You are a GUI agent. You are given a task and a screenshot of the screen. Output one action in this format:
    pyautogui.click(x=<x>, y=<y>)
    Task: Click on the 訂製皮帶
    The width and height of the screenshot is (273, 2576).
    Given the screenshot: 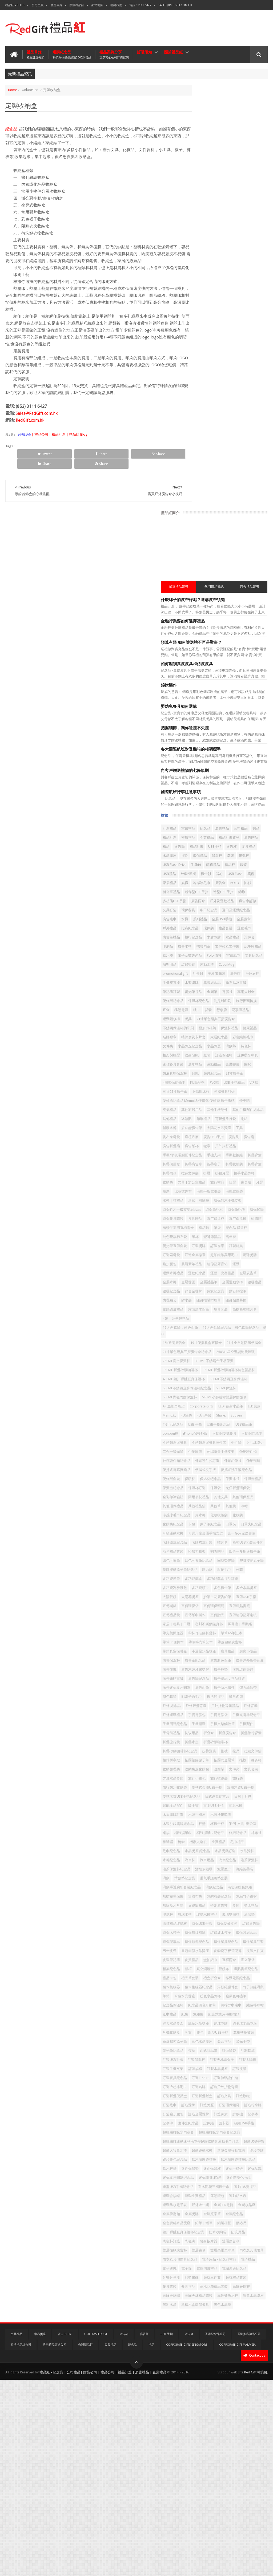 What is the action you would take?
    pyautogui.click(x=242, y=2151)
    